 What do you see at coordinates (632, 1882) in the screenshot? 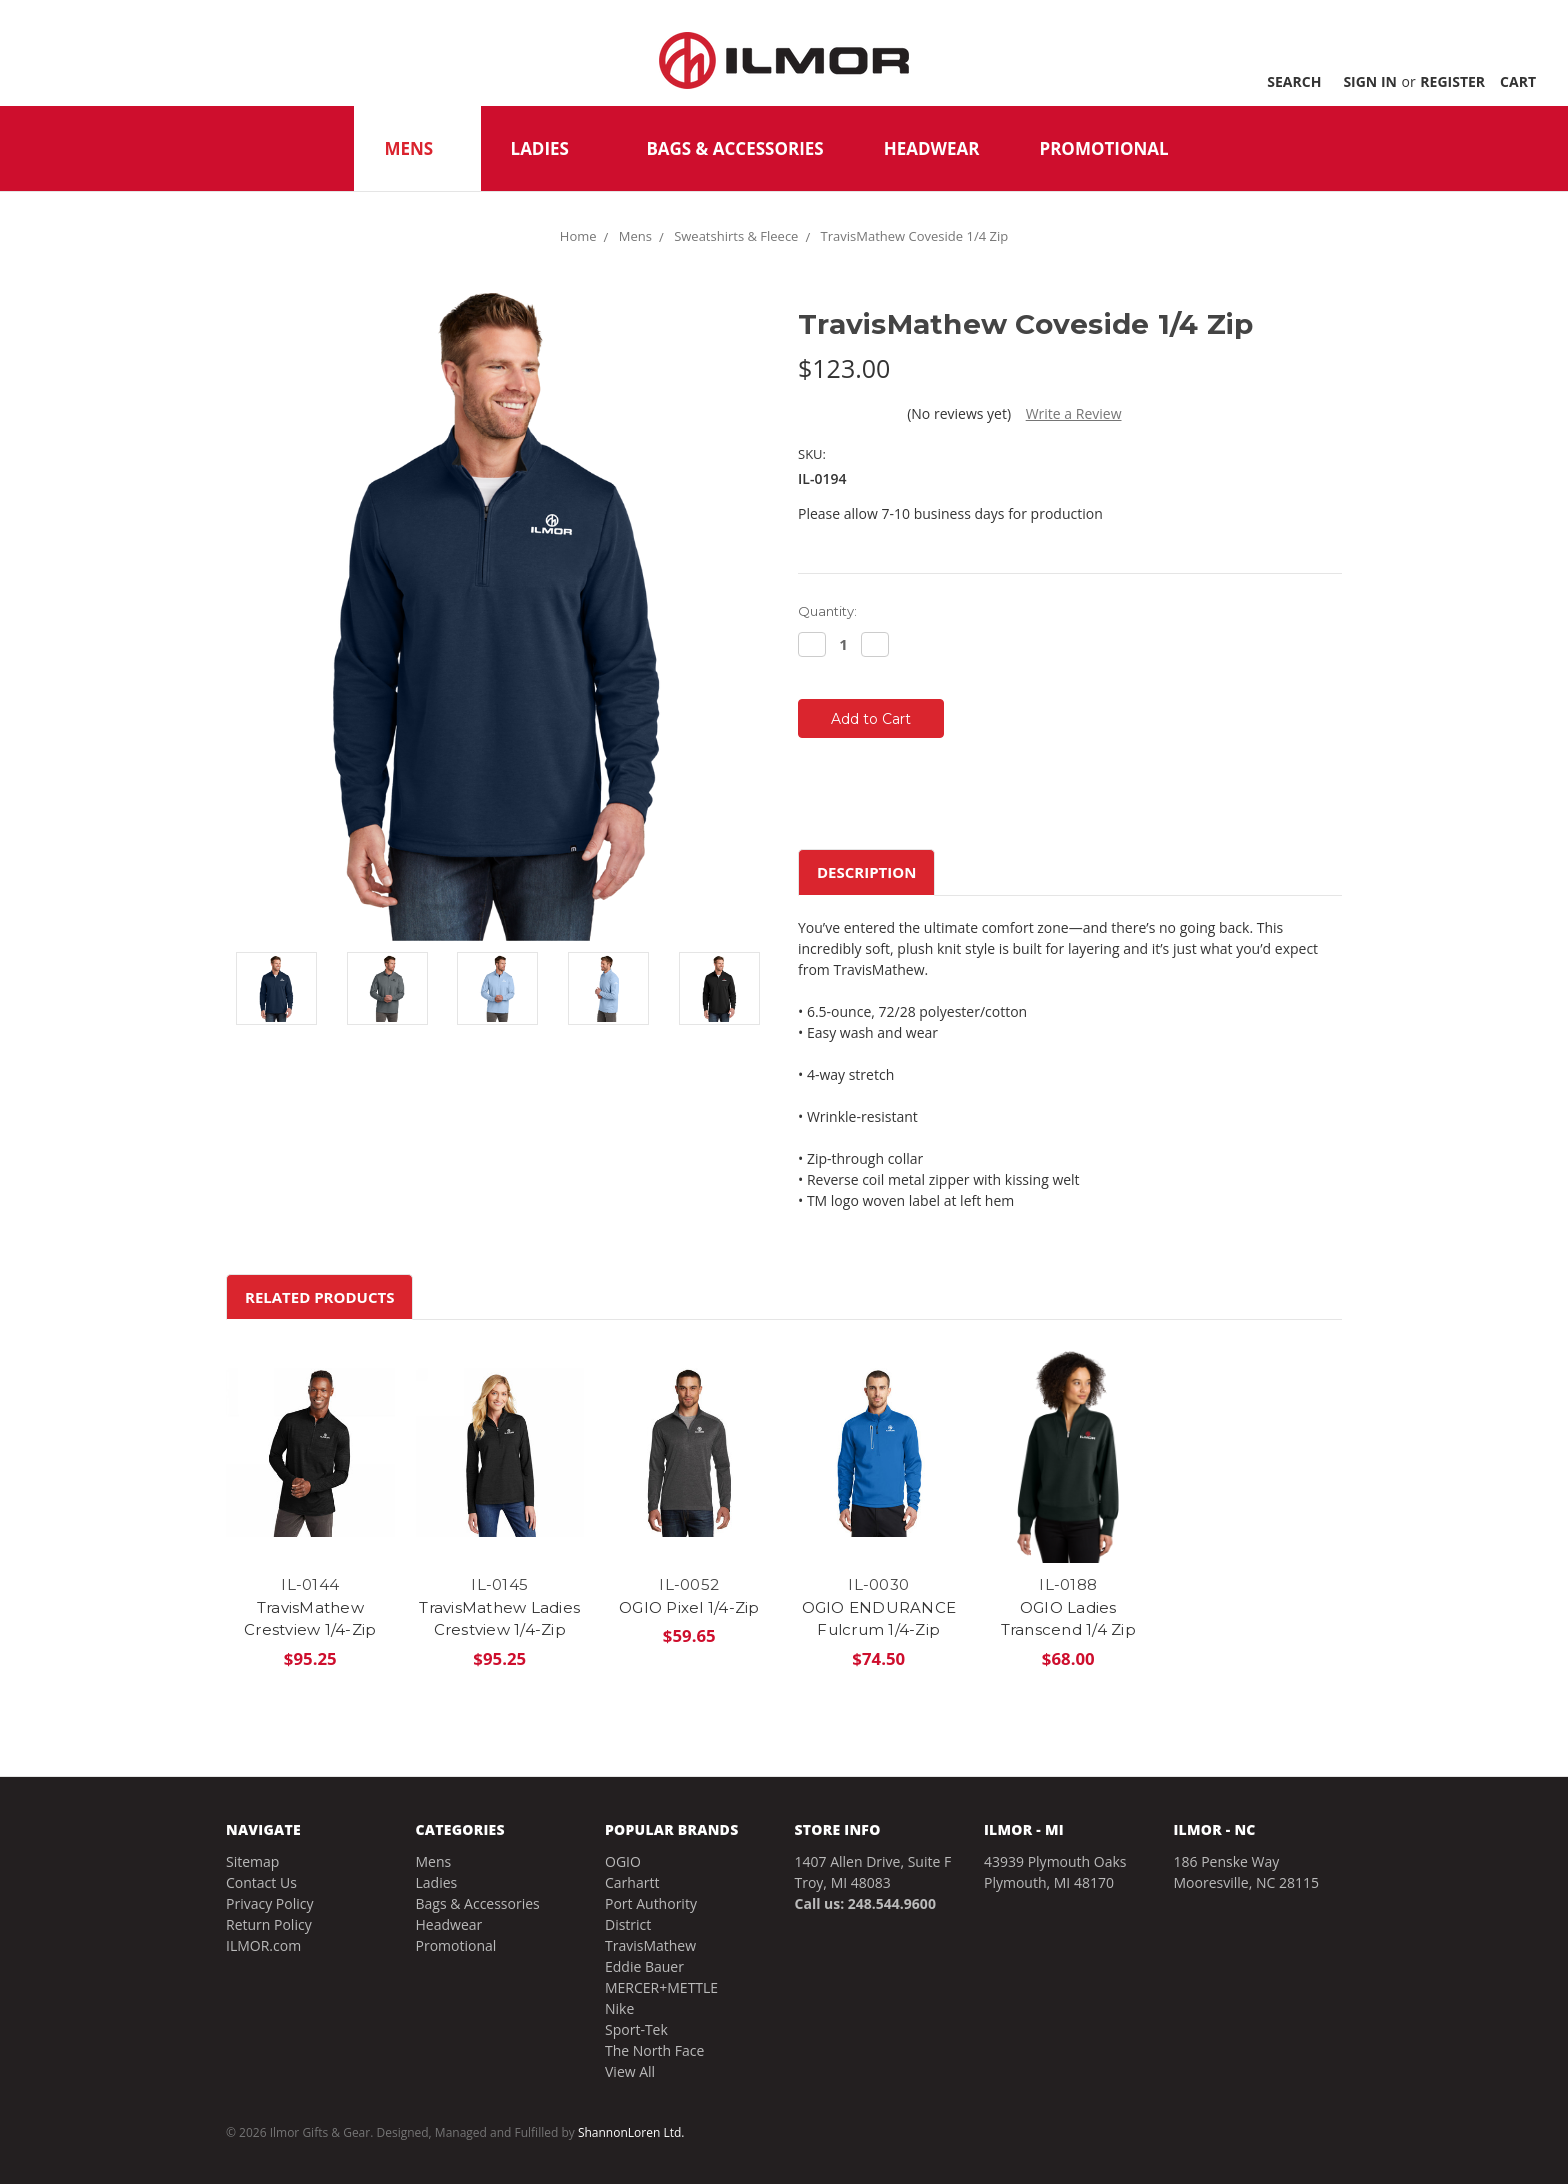
I see `Carhartt` at bounding box center [632, 1882].